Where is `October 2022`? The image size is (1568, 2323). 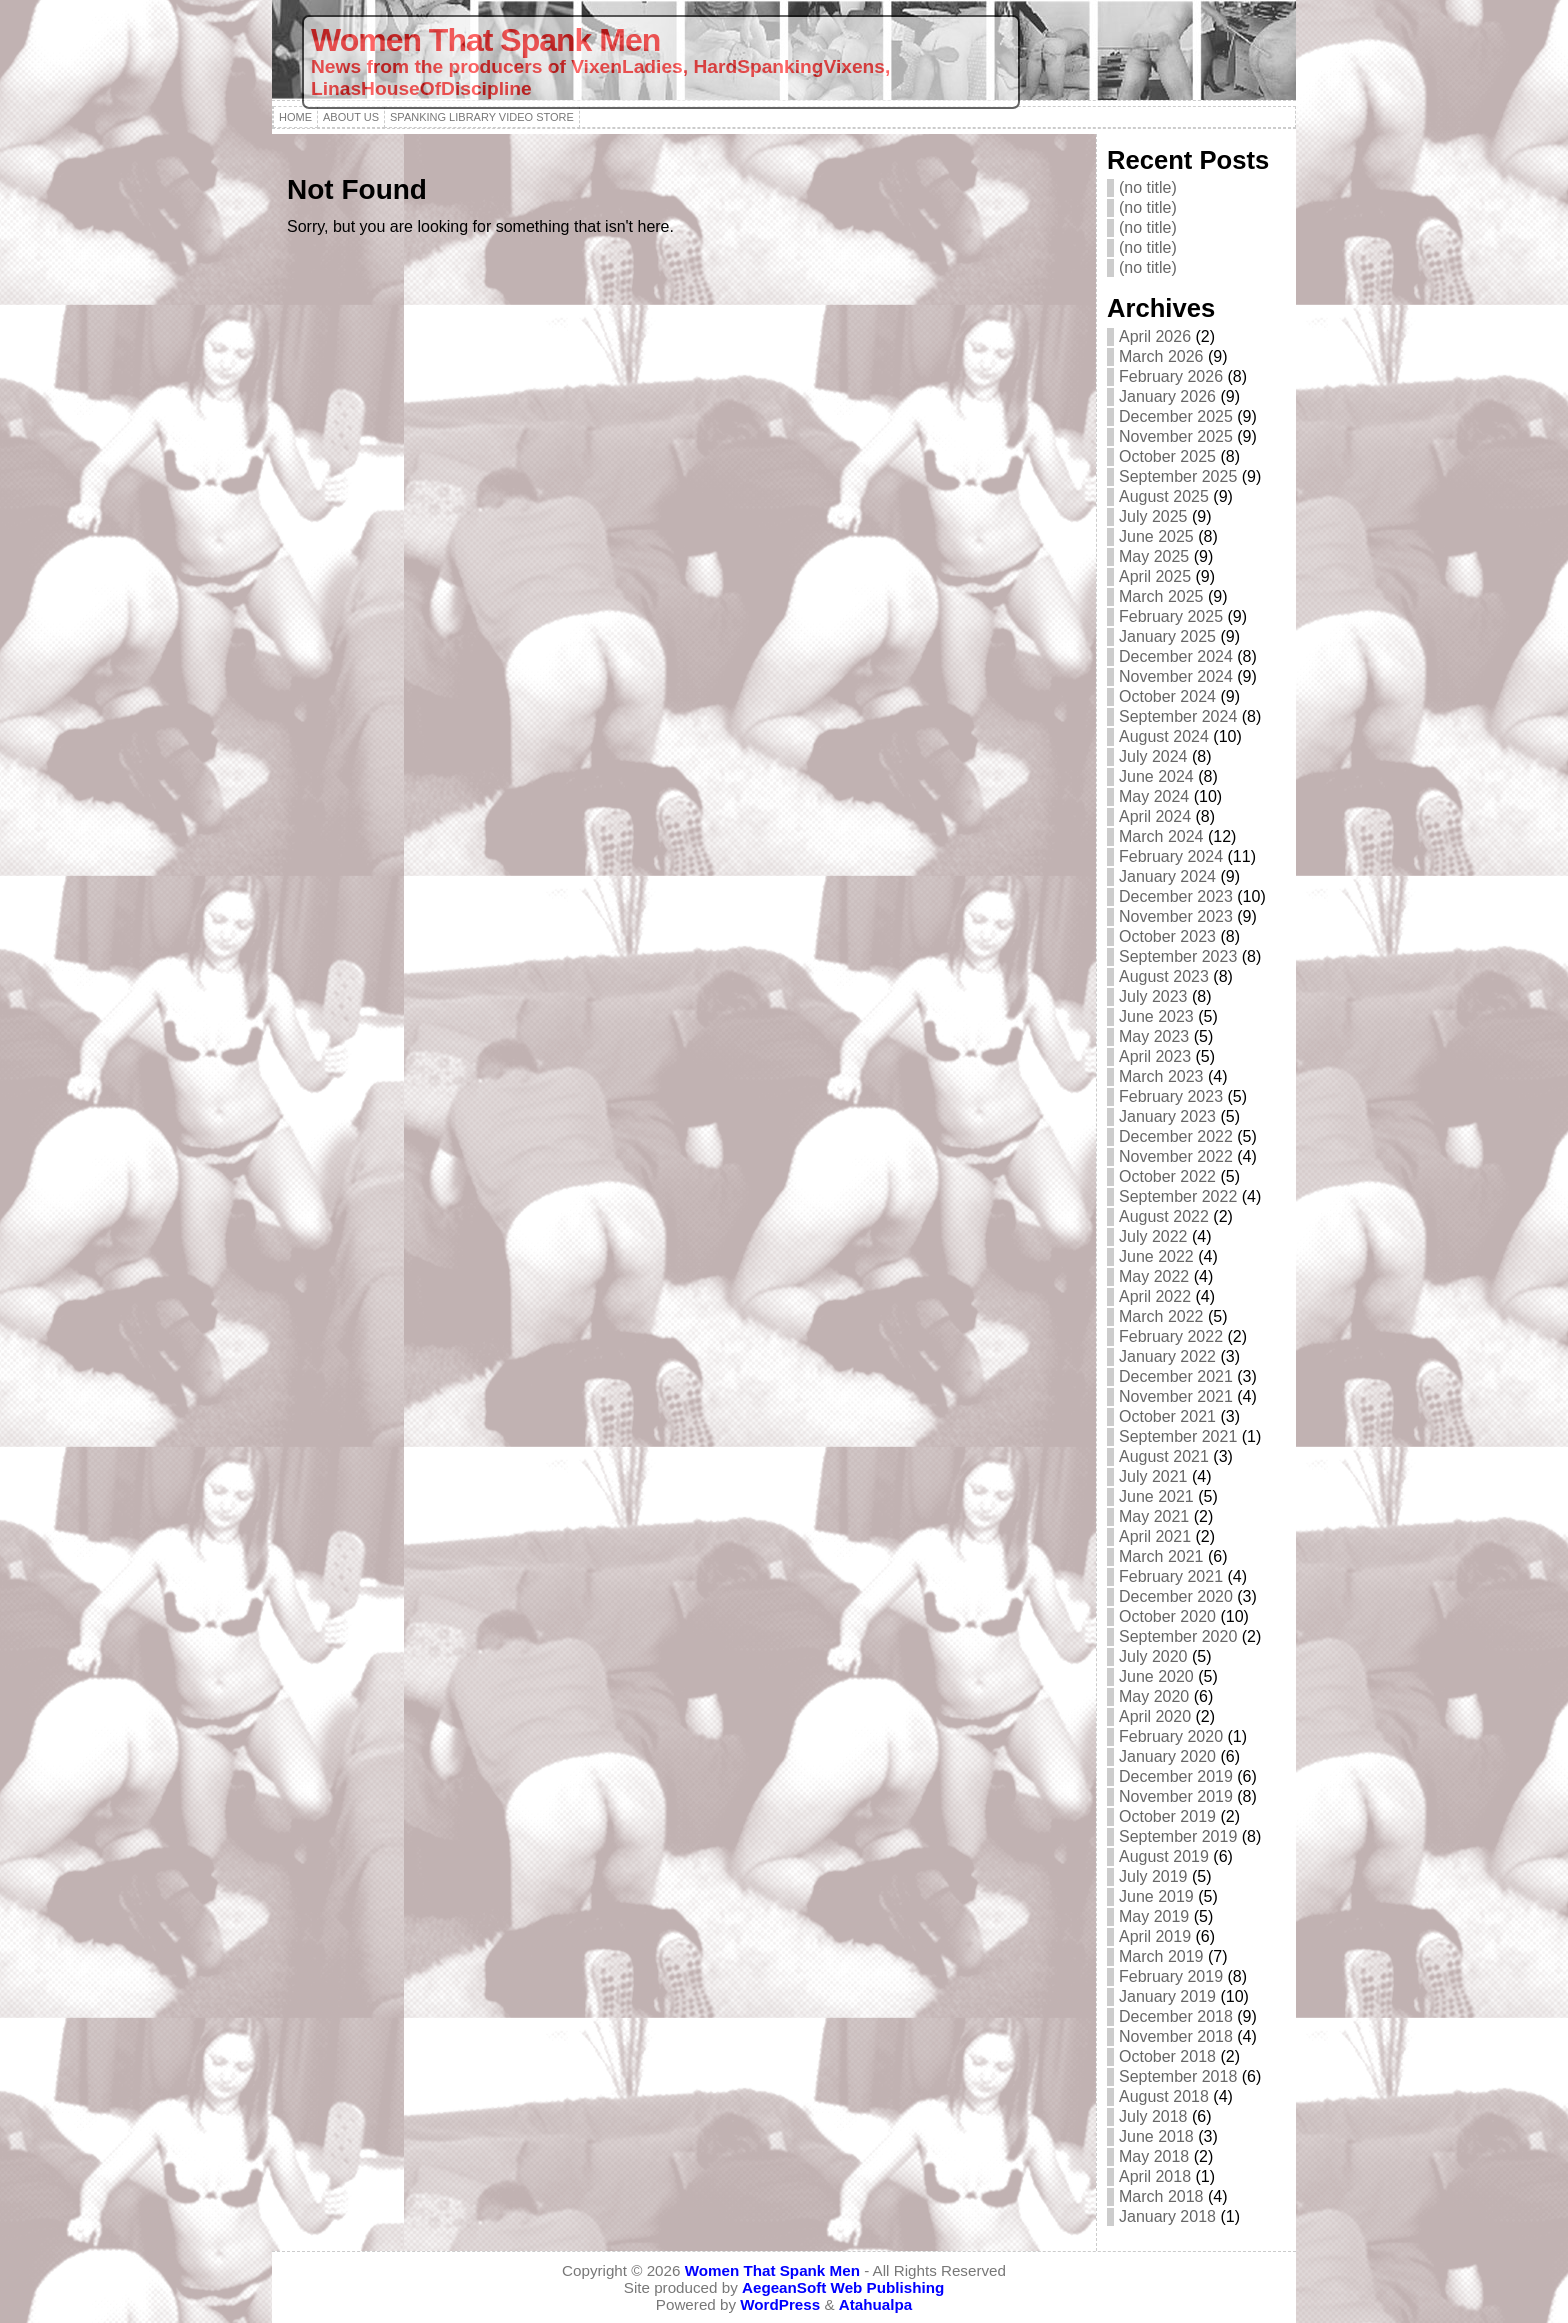
October 2022 is located at coordinates (1167, 1176).